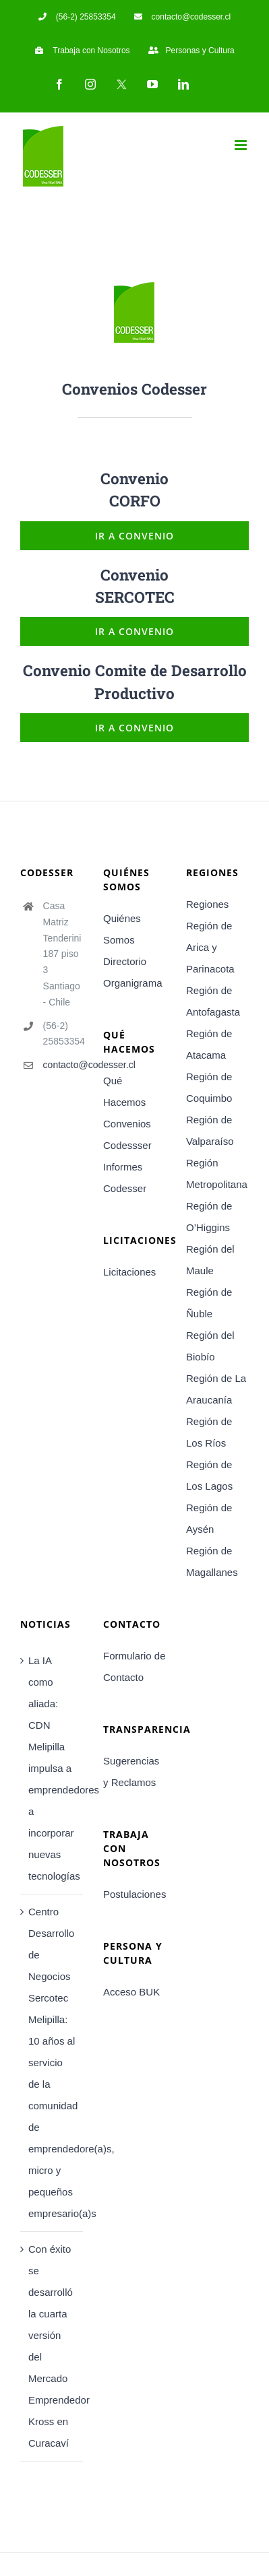 The height and width of the screenshot is (2576, 269). I want to click on Postulaciones, so click(134, 1894).